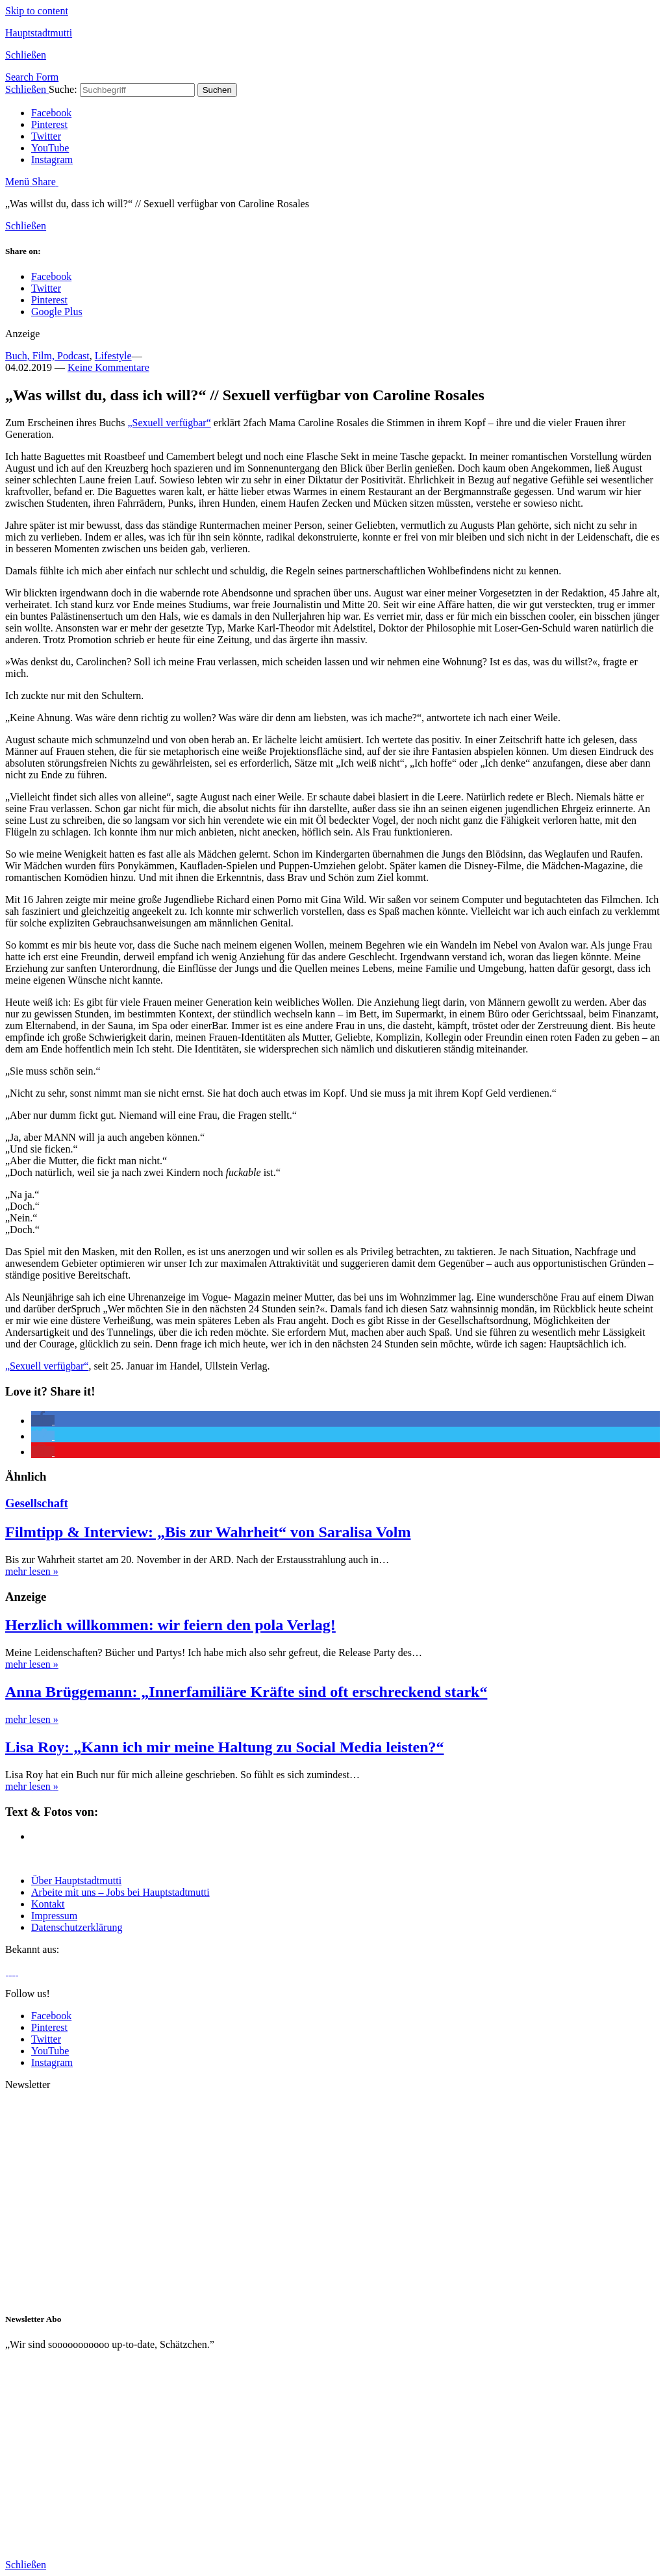  Describe the element at coordinates (48, 1903) in the screenshot. I see `Kontakt` at that location.